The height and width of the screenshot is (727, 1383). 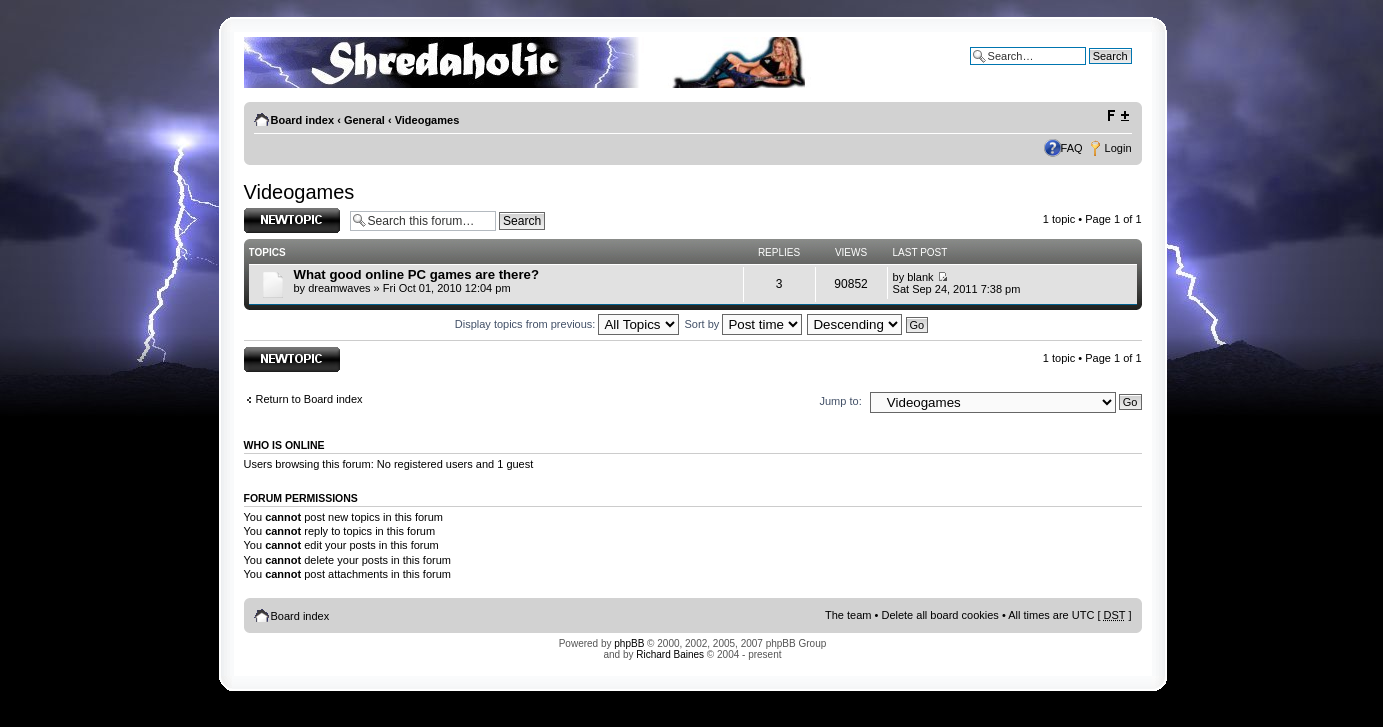 What do you see at coordinates (1072, 148) in the screenshot?
I see `FAQ` at bounding box center [1072, 148].